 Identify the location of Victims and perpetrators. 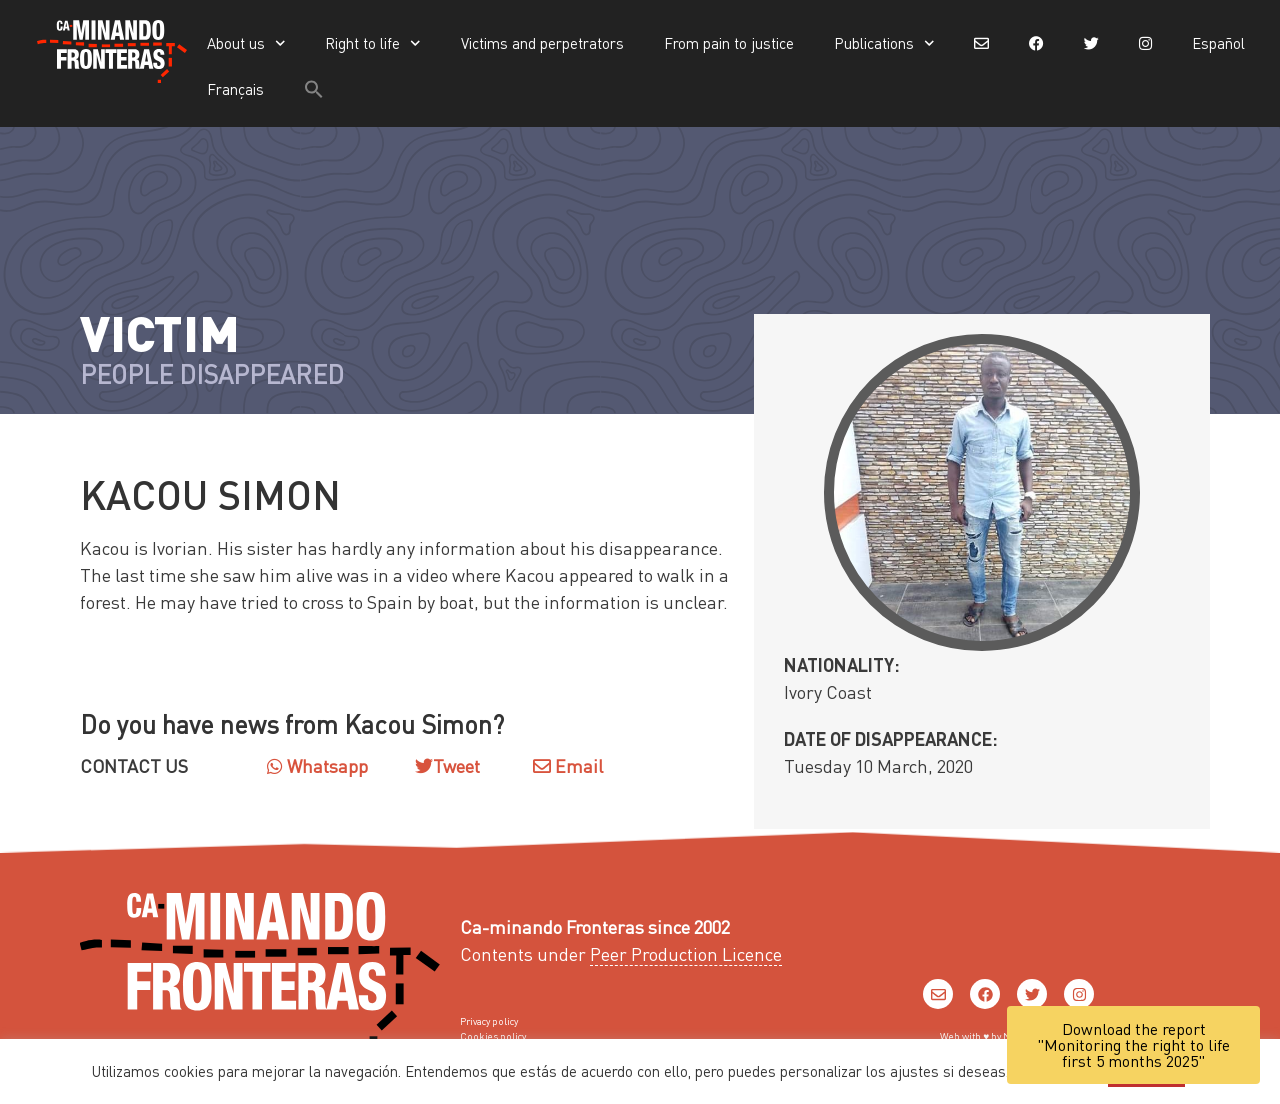
(542, 43).